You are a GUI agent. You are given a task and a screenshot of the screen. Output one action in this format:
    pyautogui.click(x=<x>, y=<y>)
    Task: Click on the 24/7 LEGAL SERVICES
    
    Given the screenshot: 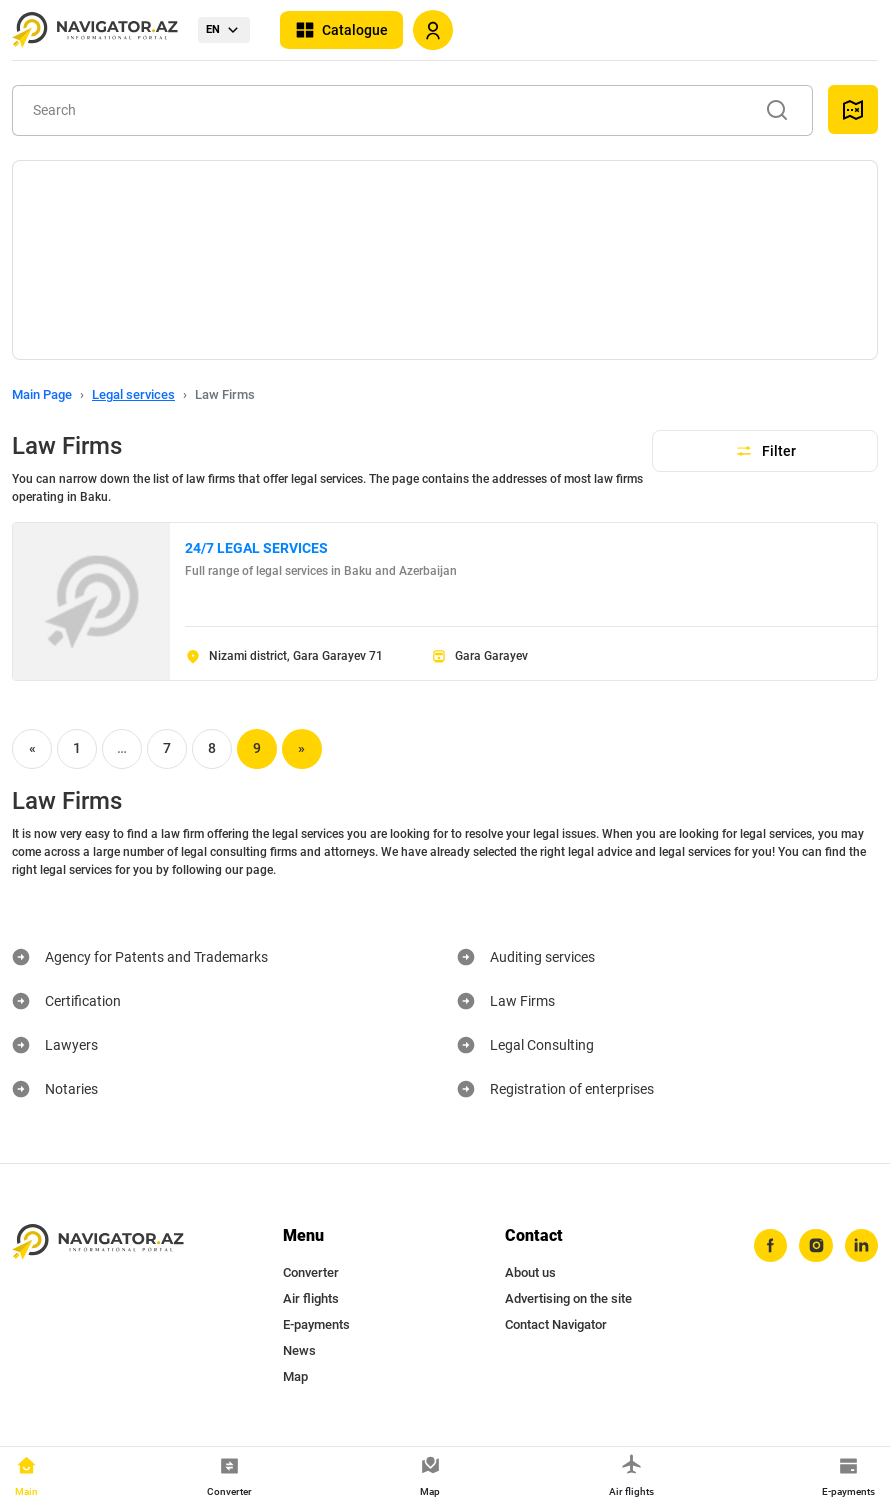 What is the action you would take?
    pyautogui.click(x=256, y=548)
    